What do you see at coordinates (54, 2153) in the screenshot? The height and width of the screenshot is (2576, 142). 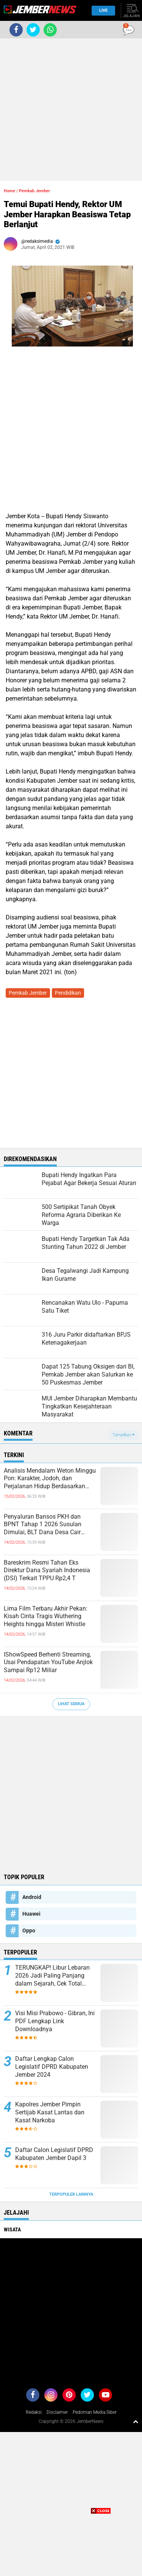 I see `Daftar Calon Legislatif DPRD Kabupaten Jember Dapil 3` at bounding box center [54, 2153].